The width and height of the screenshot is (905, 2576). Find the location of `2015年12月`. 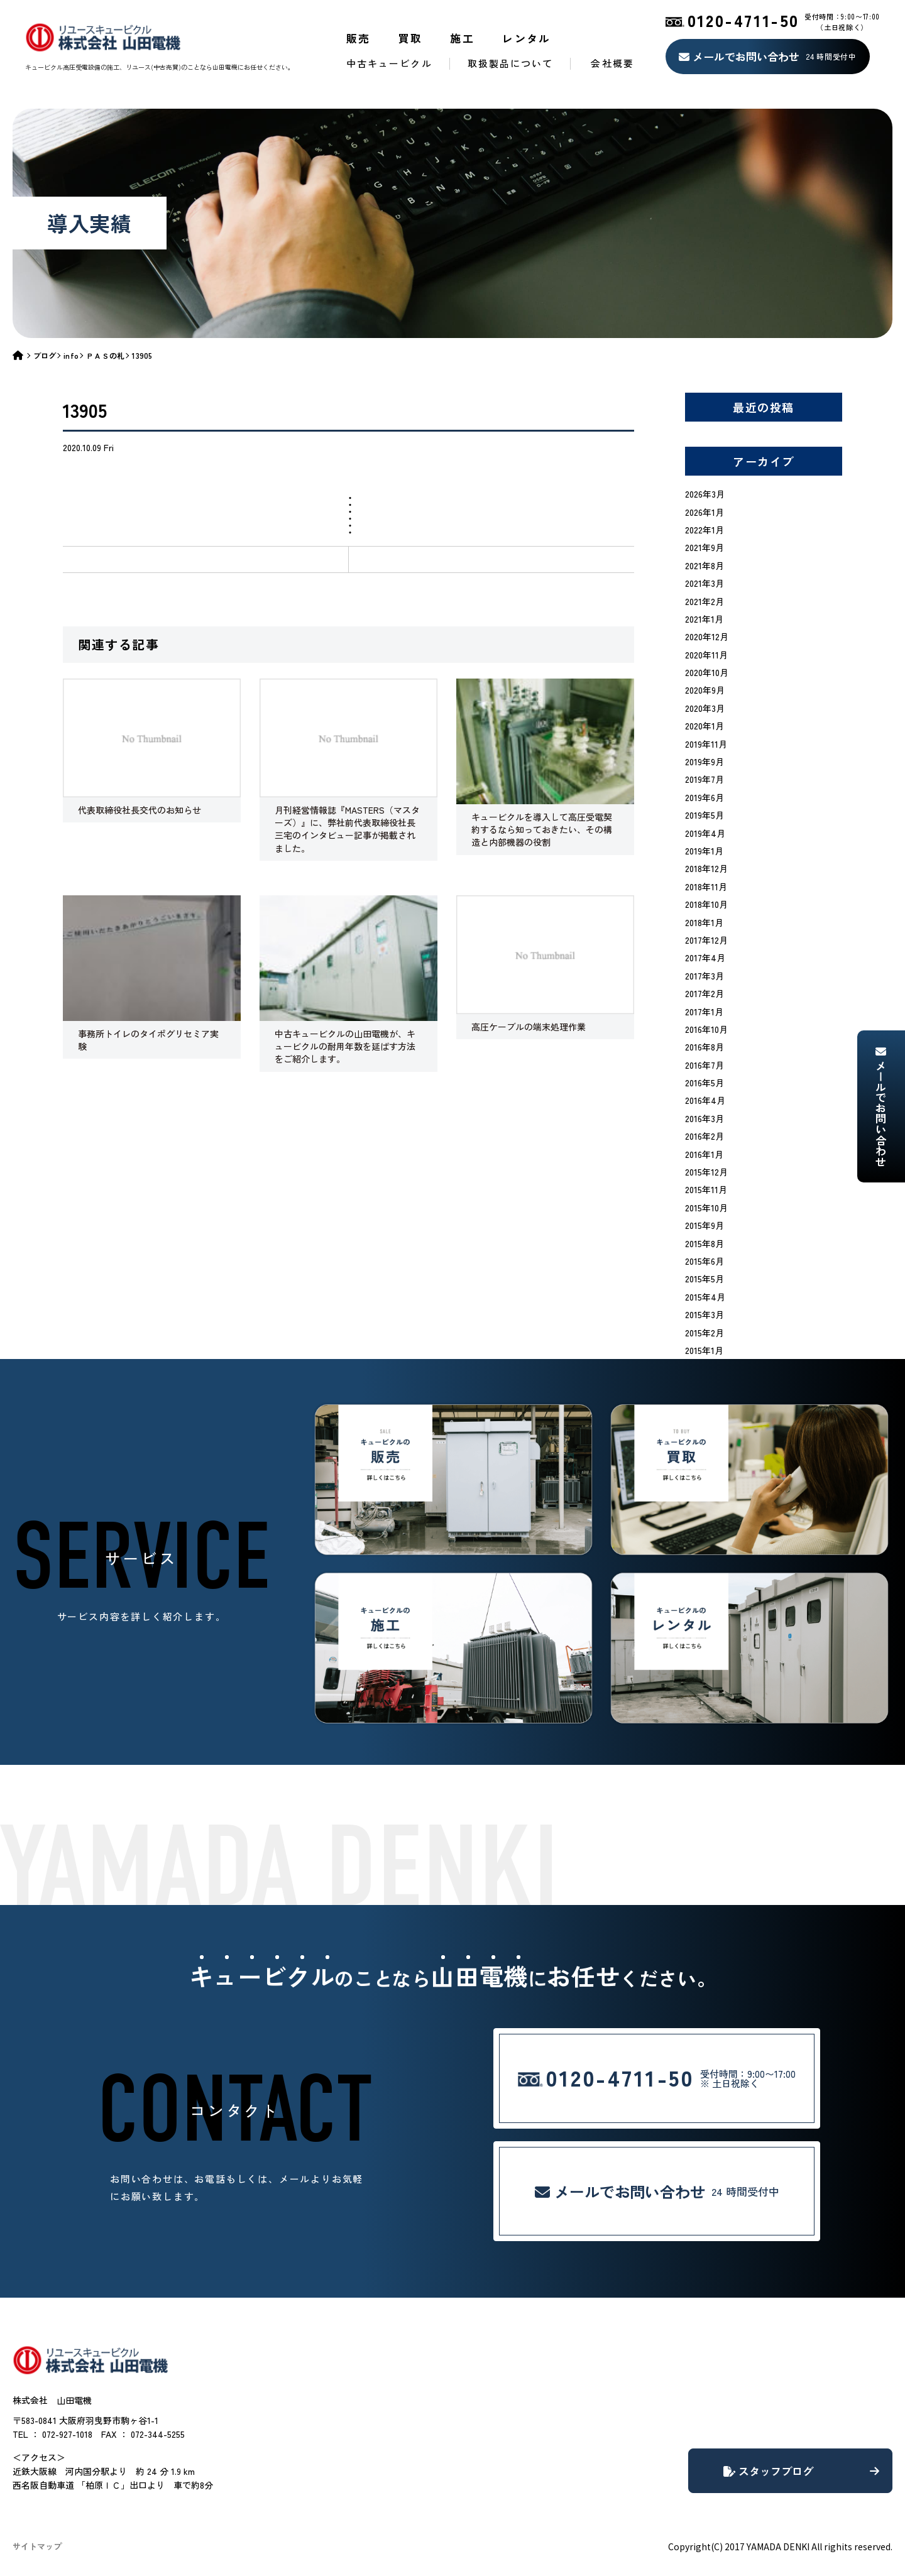

2015年12月 is located at coordinates (706, 1171).